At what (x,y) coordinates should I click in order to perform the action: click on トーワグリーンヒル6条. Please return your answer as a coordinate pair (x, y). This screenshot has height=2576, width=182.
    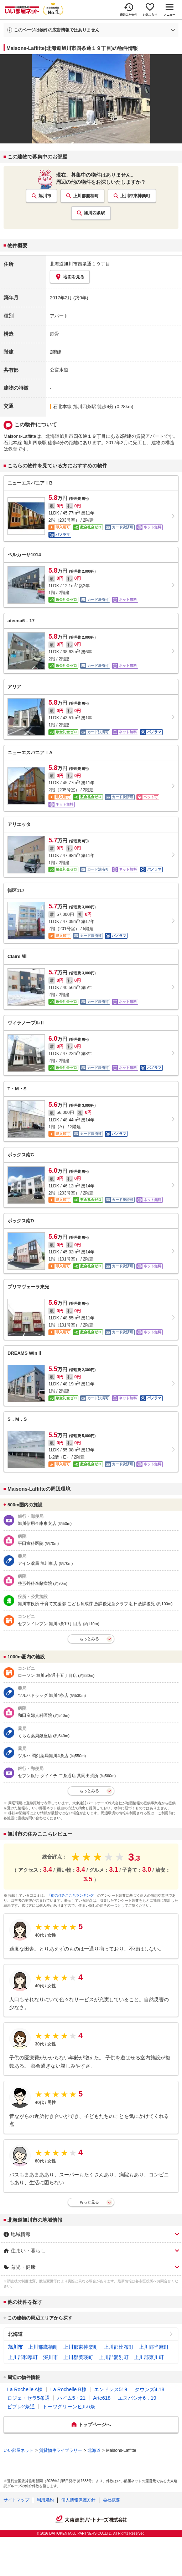
    Looking at the image, I should click on (68, 2406).